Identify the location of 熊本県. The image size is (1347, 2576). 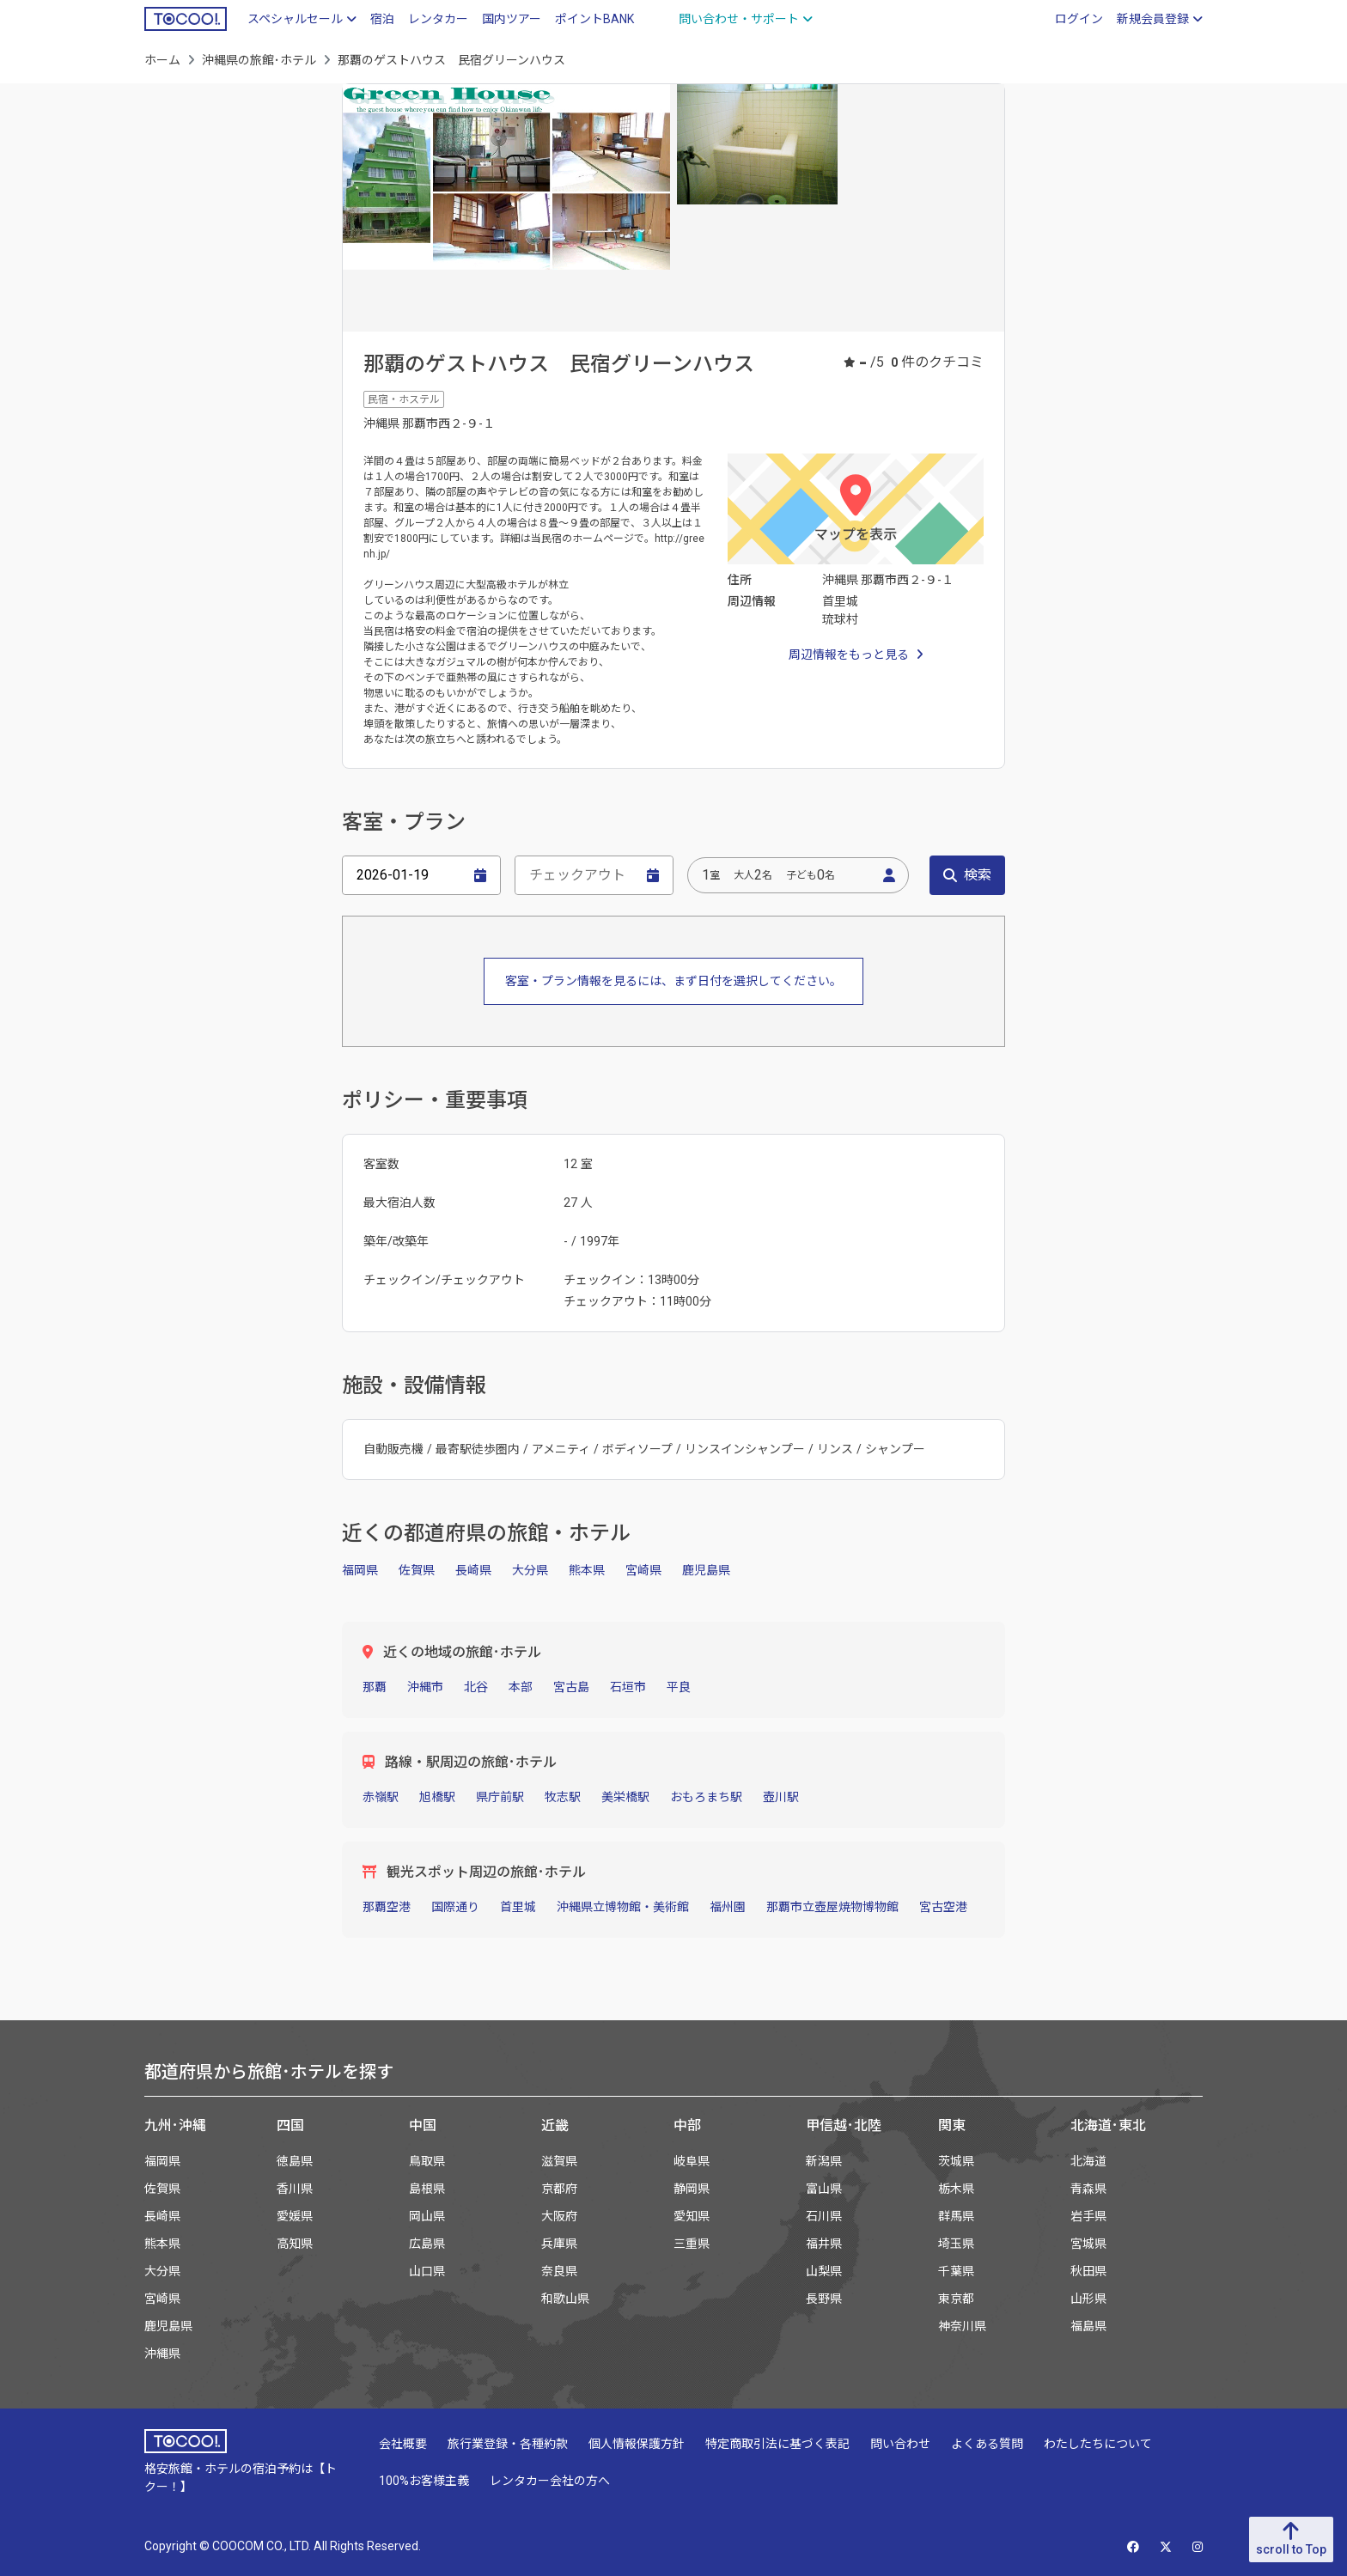
(587, 1570).